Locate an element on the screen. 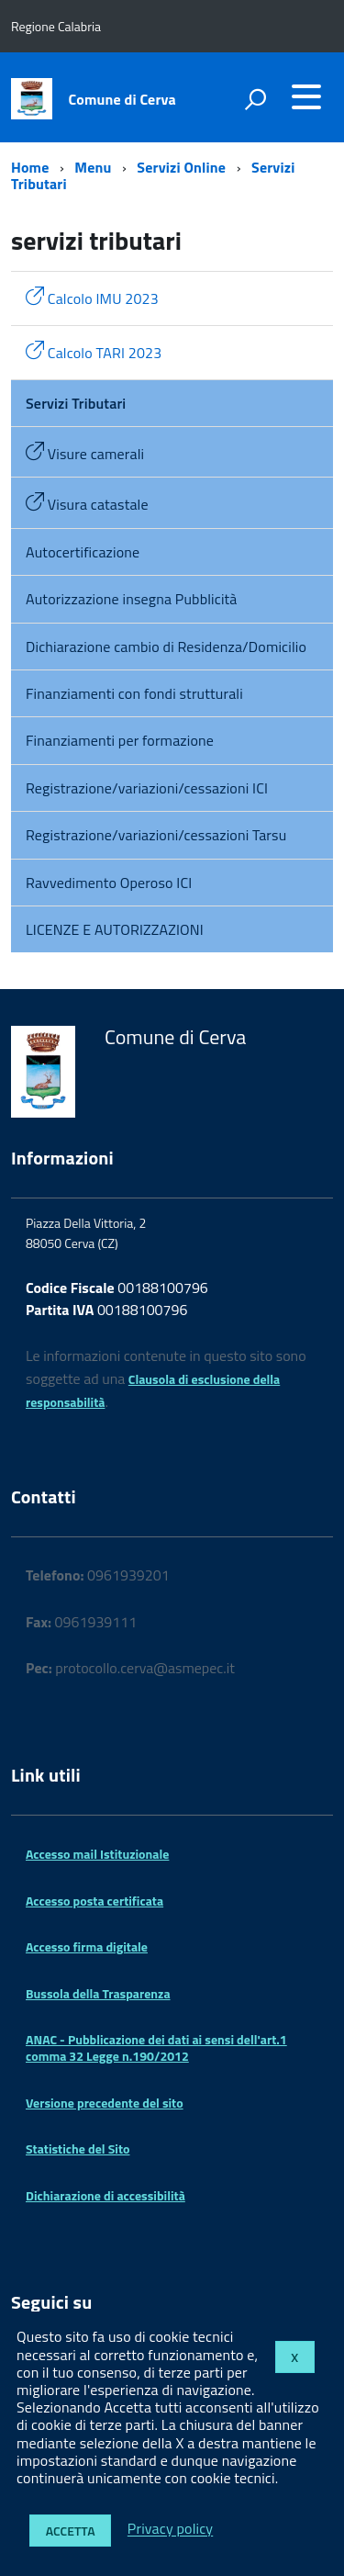 The image size is (344, 2576). Dichiarazione di accessibilità is located at coordinates (105, 2195).